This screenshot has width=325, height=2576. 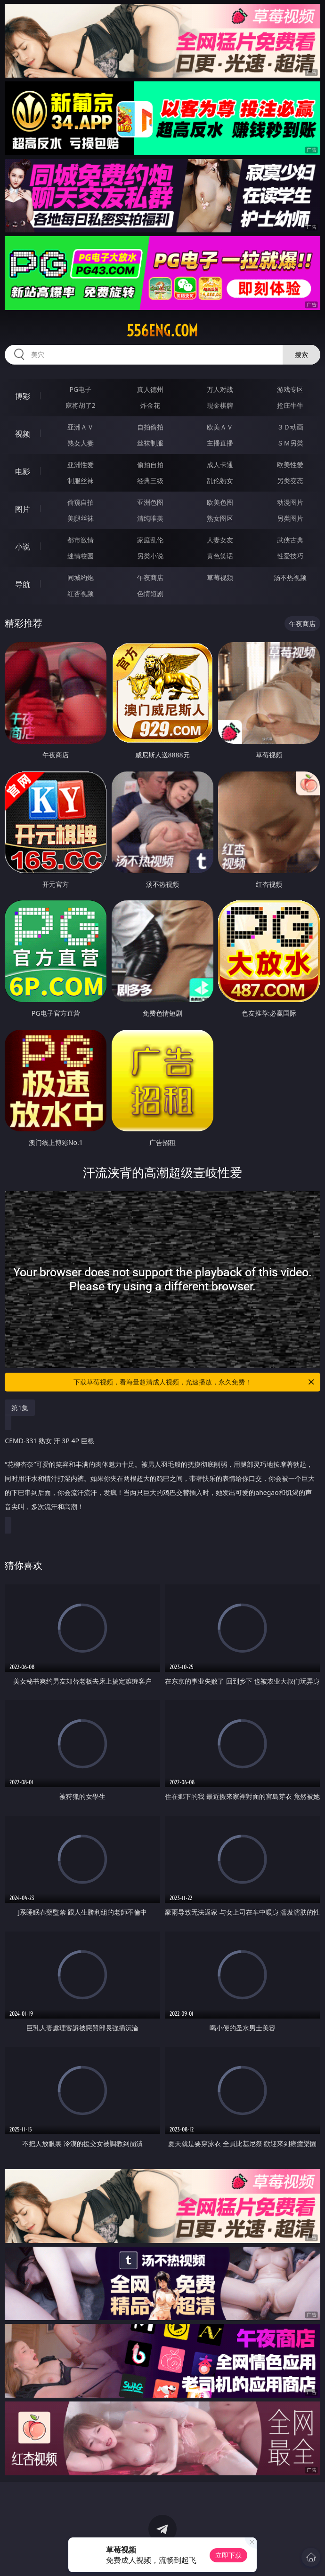 I want to click on 制服丝袜, so click(x=80, y=480).